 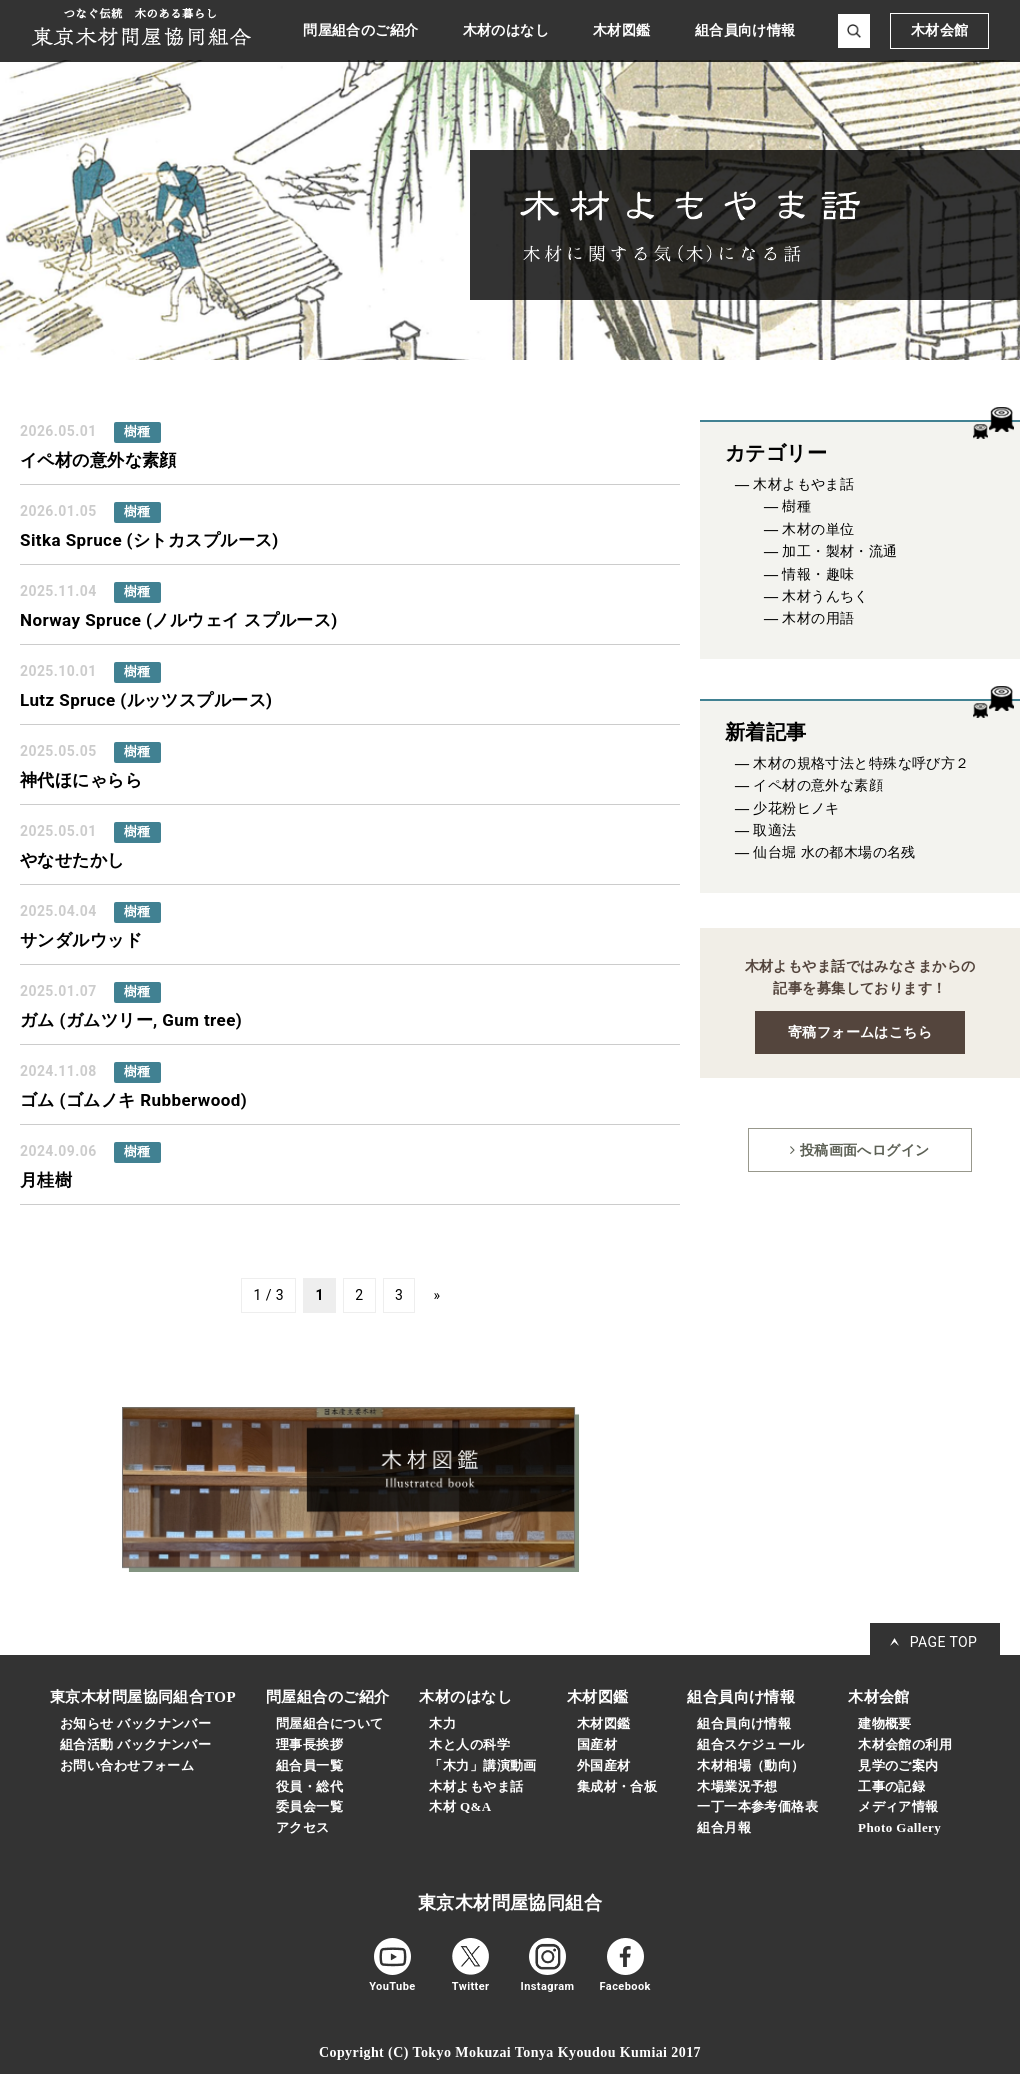 I want to click on 問屋組合について, so click(x=329, y=1723).